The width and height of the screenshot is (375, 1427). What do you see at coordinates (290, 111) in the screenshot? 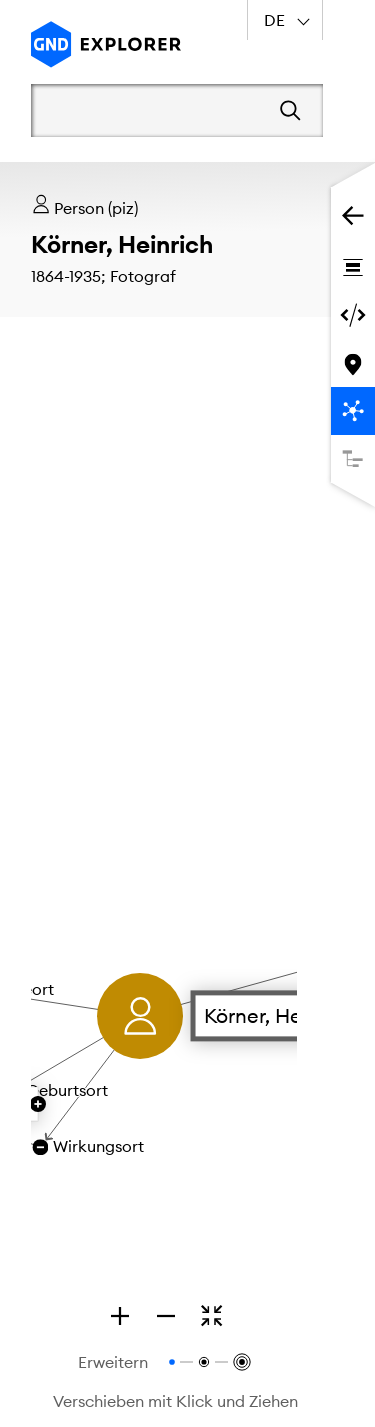
I see `[Suchen]` at bounding box center [290, 111].